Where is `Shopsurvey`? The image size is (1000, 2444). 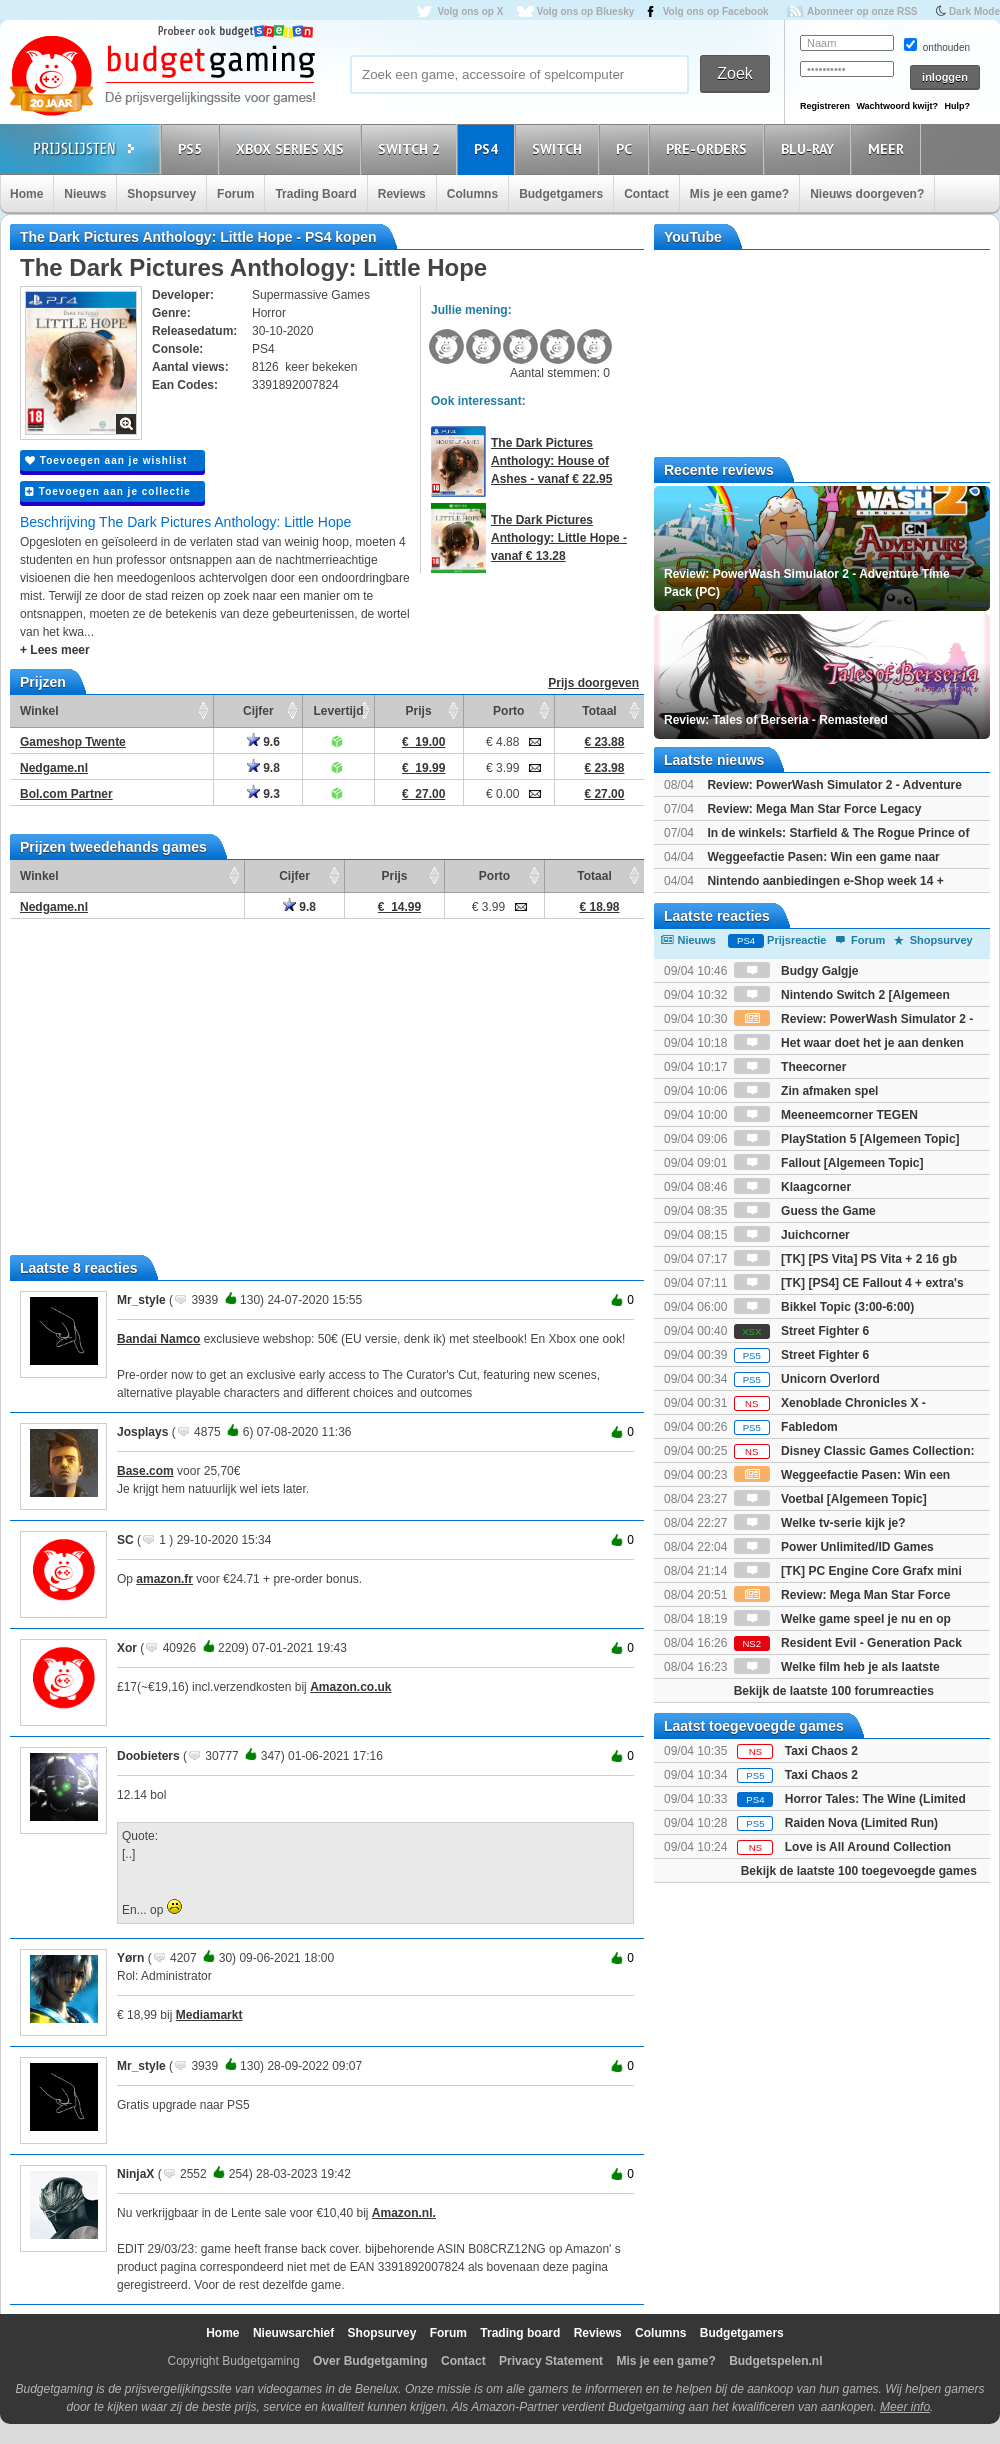
Shopsurvey is located at coordinates (161, 194).